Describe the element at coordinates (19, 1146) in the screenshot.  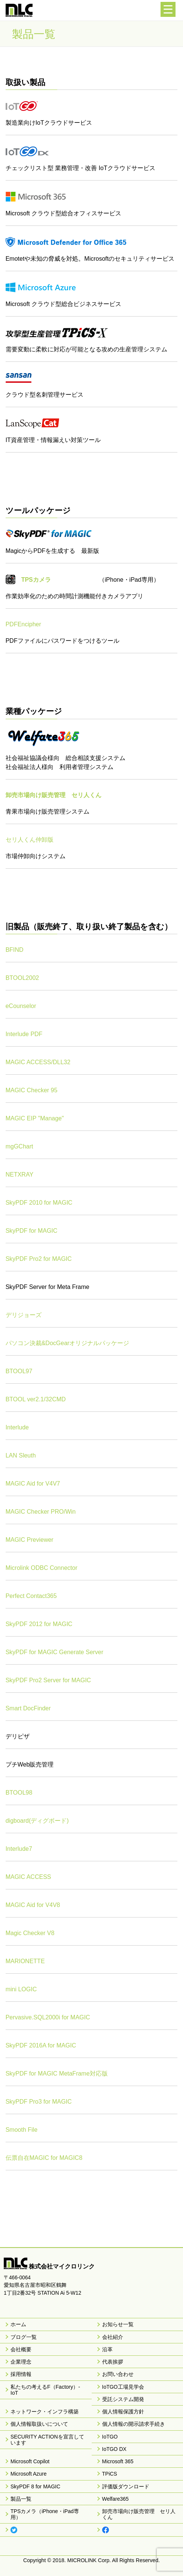
I see `mgGChart` at that location.